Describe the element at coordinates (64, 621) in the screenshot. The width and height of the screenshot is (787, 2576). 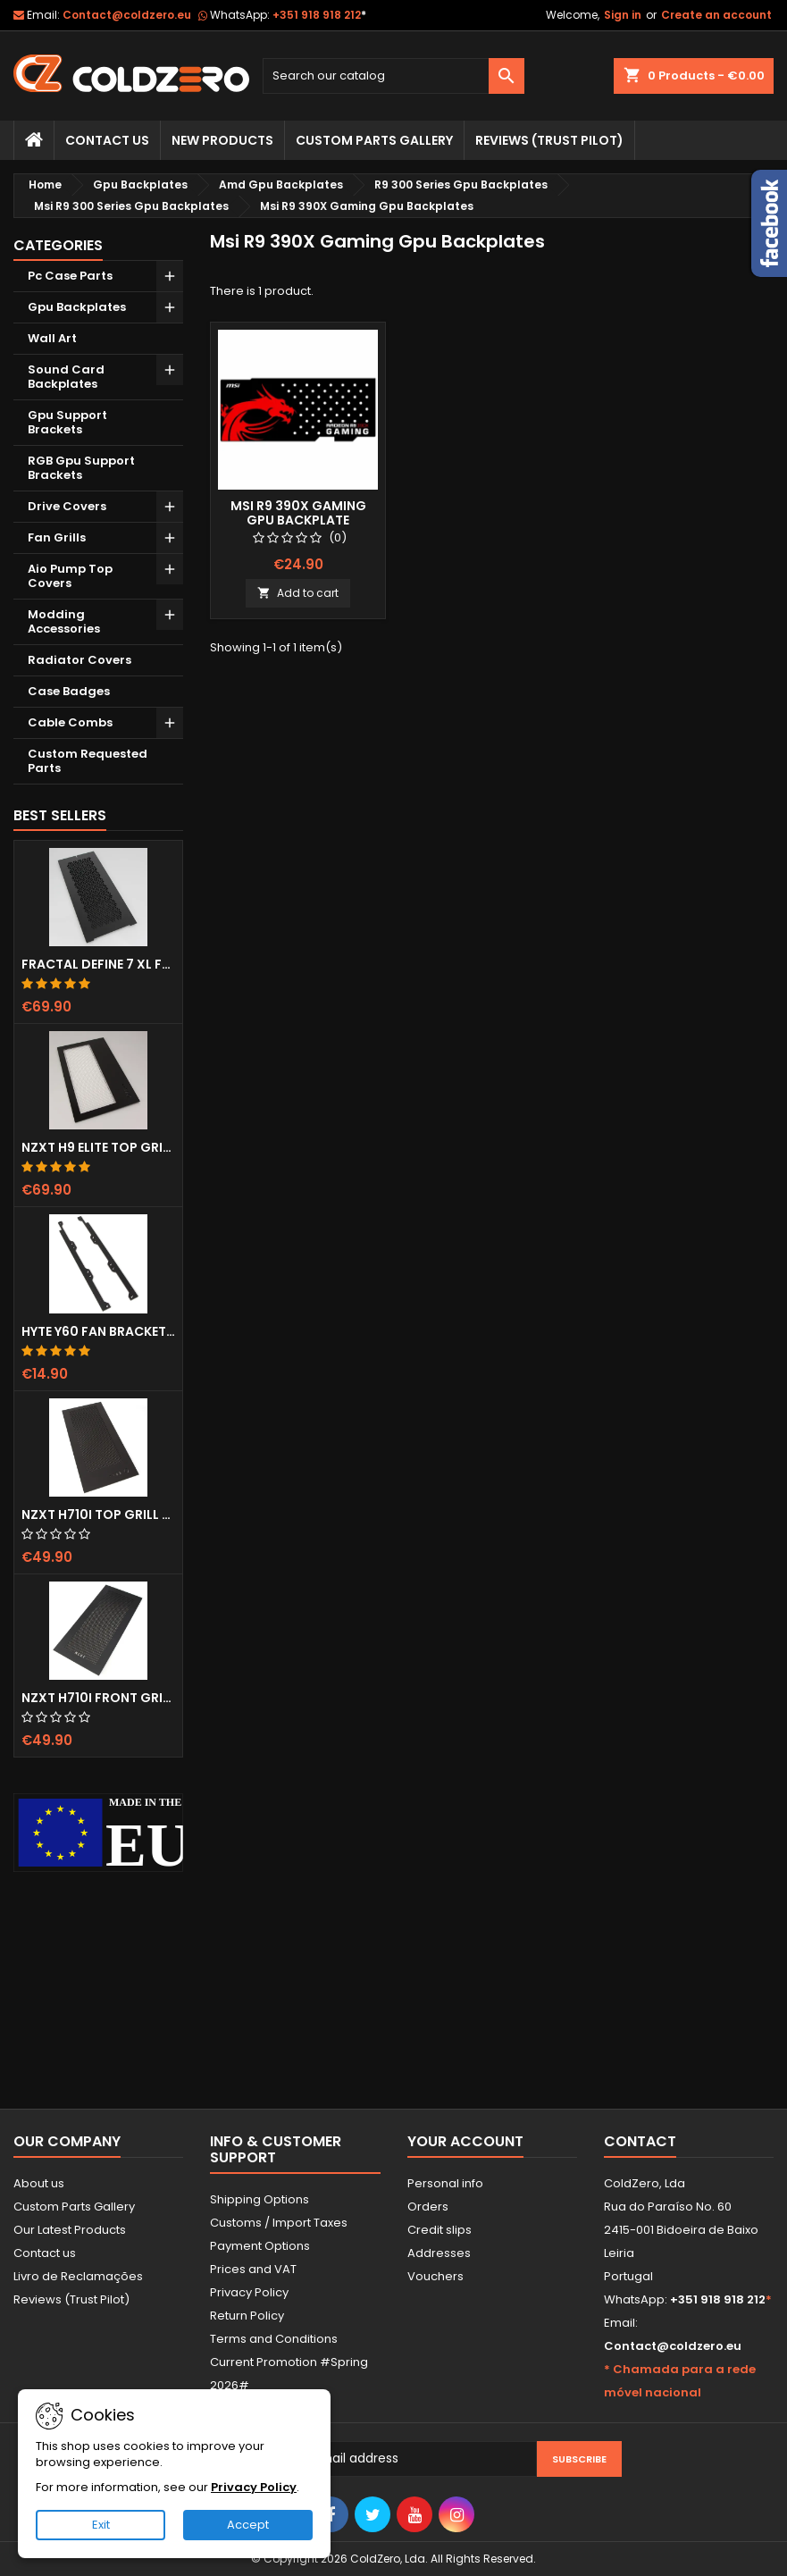
I see `Modding Accessories` at that location.